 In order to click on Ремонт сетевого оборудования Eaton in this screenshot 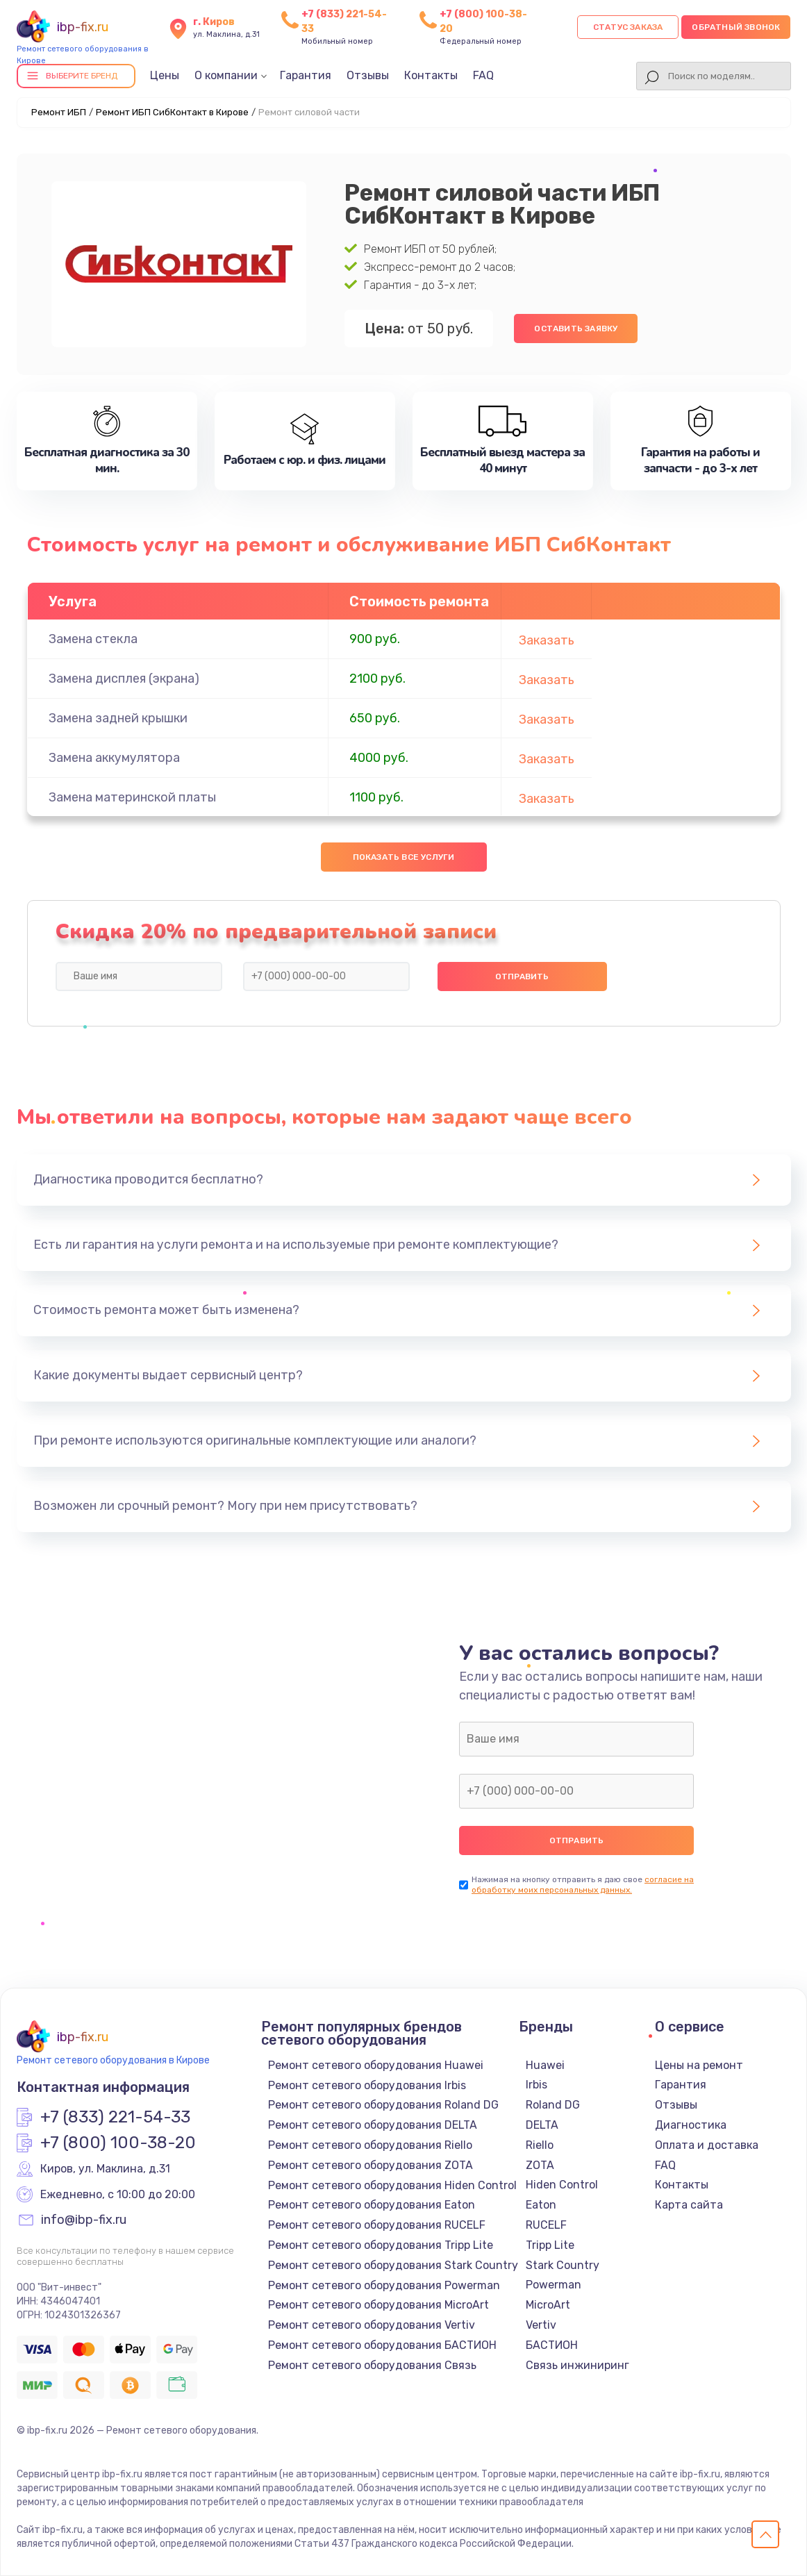, I will do `click(371, 2204)`.